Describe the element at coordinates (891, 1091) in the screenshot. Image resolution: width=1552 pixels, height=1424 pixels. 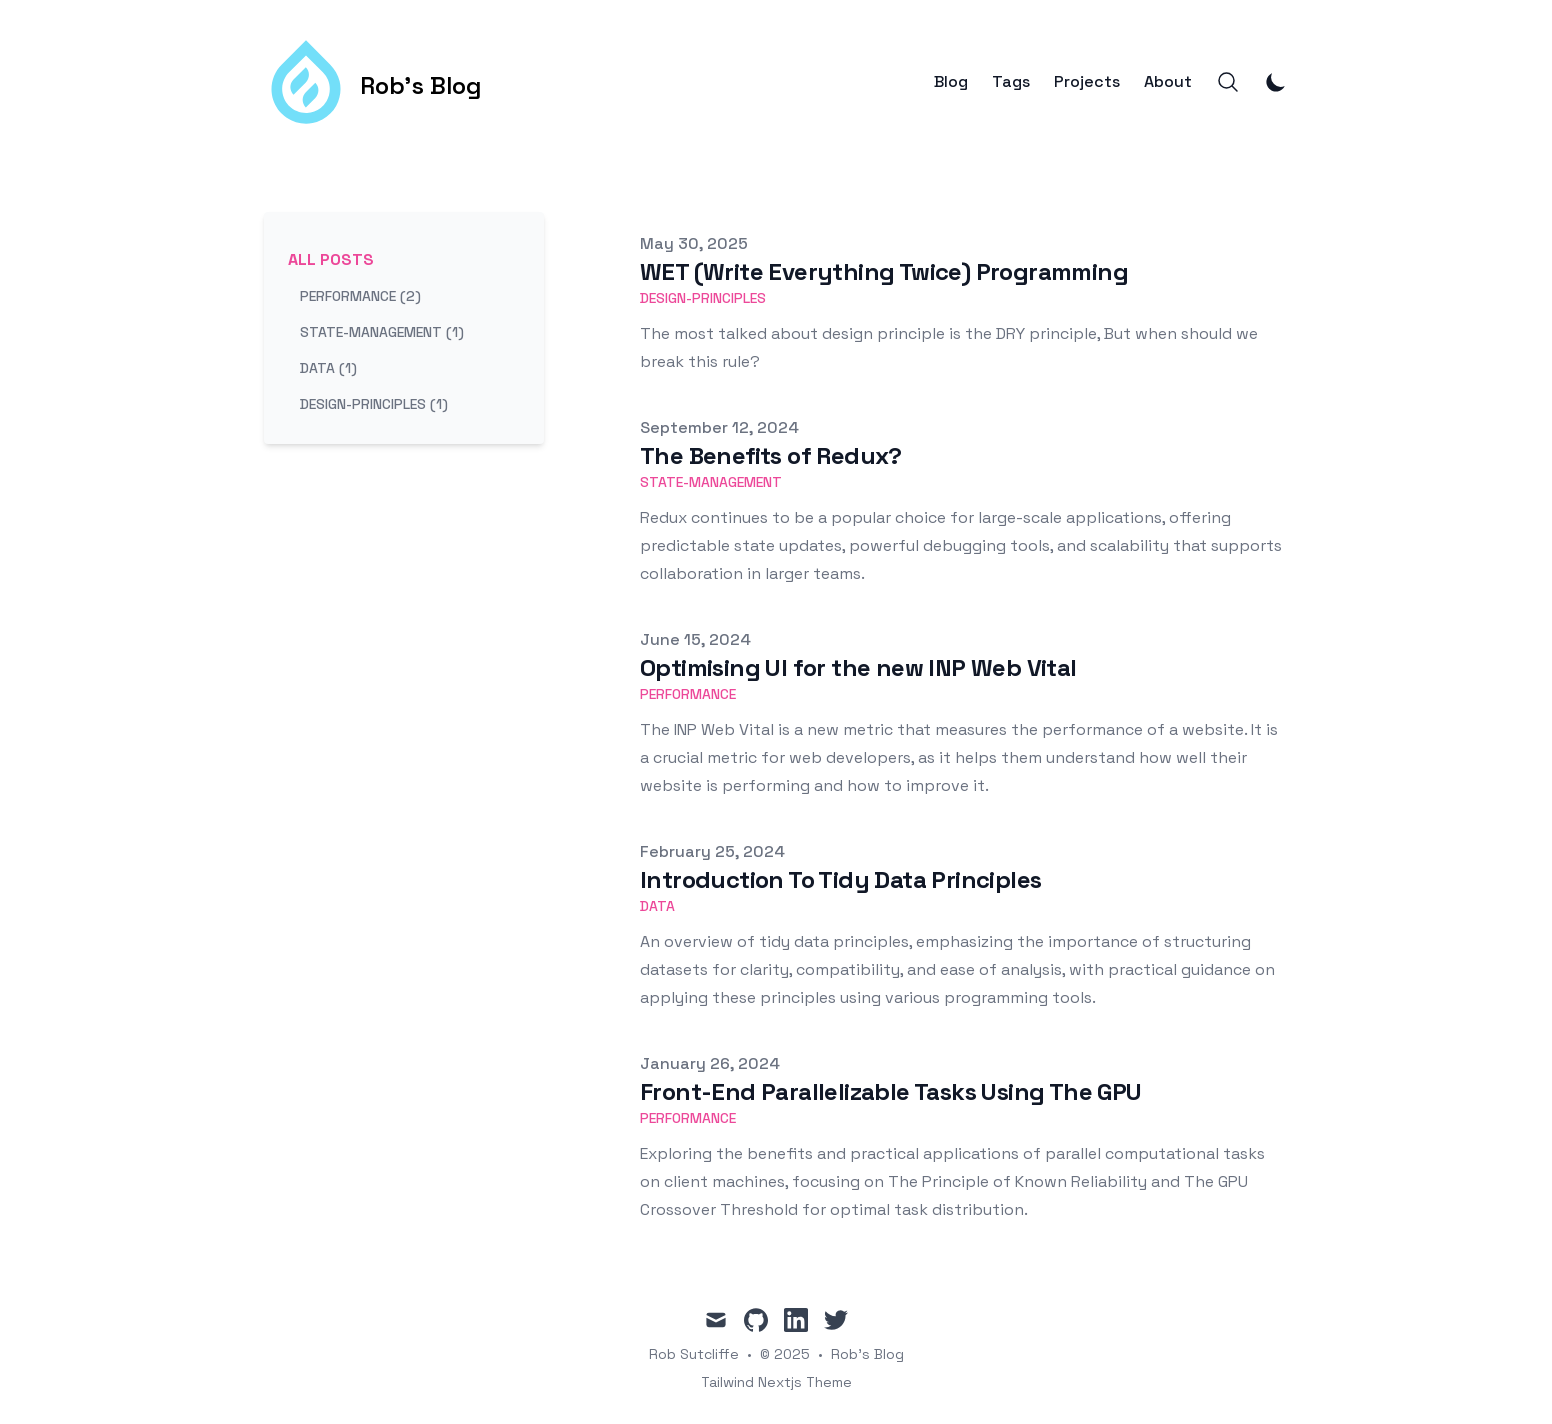
I see `Front-End Parallelizable Tasks Using The GPU` at that location.